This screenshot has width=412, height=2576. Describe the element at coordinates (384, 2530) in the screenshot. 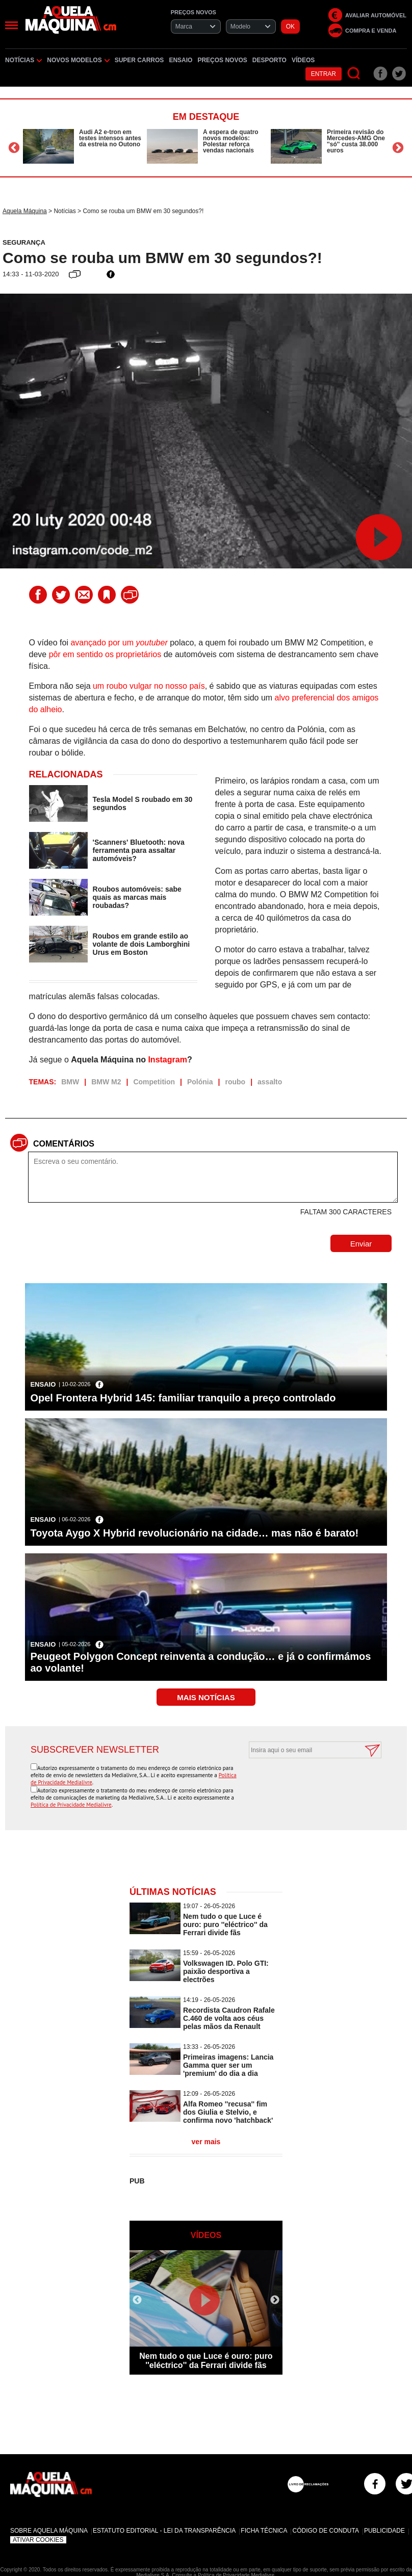

I see `Publicidade` at that location.